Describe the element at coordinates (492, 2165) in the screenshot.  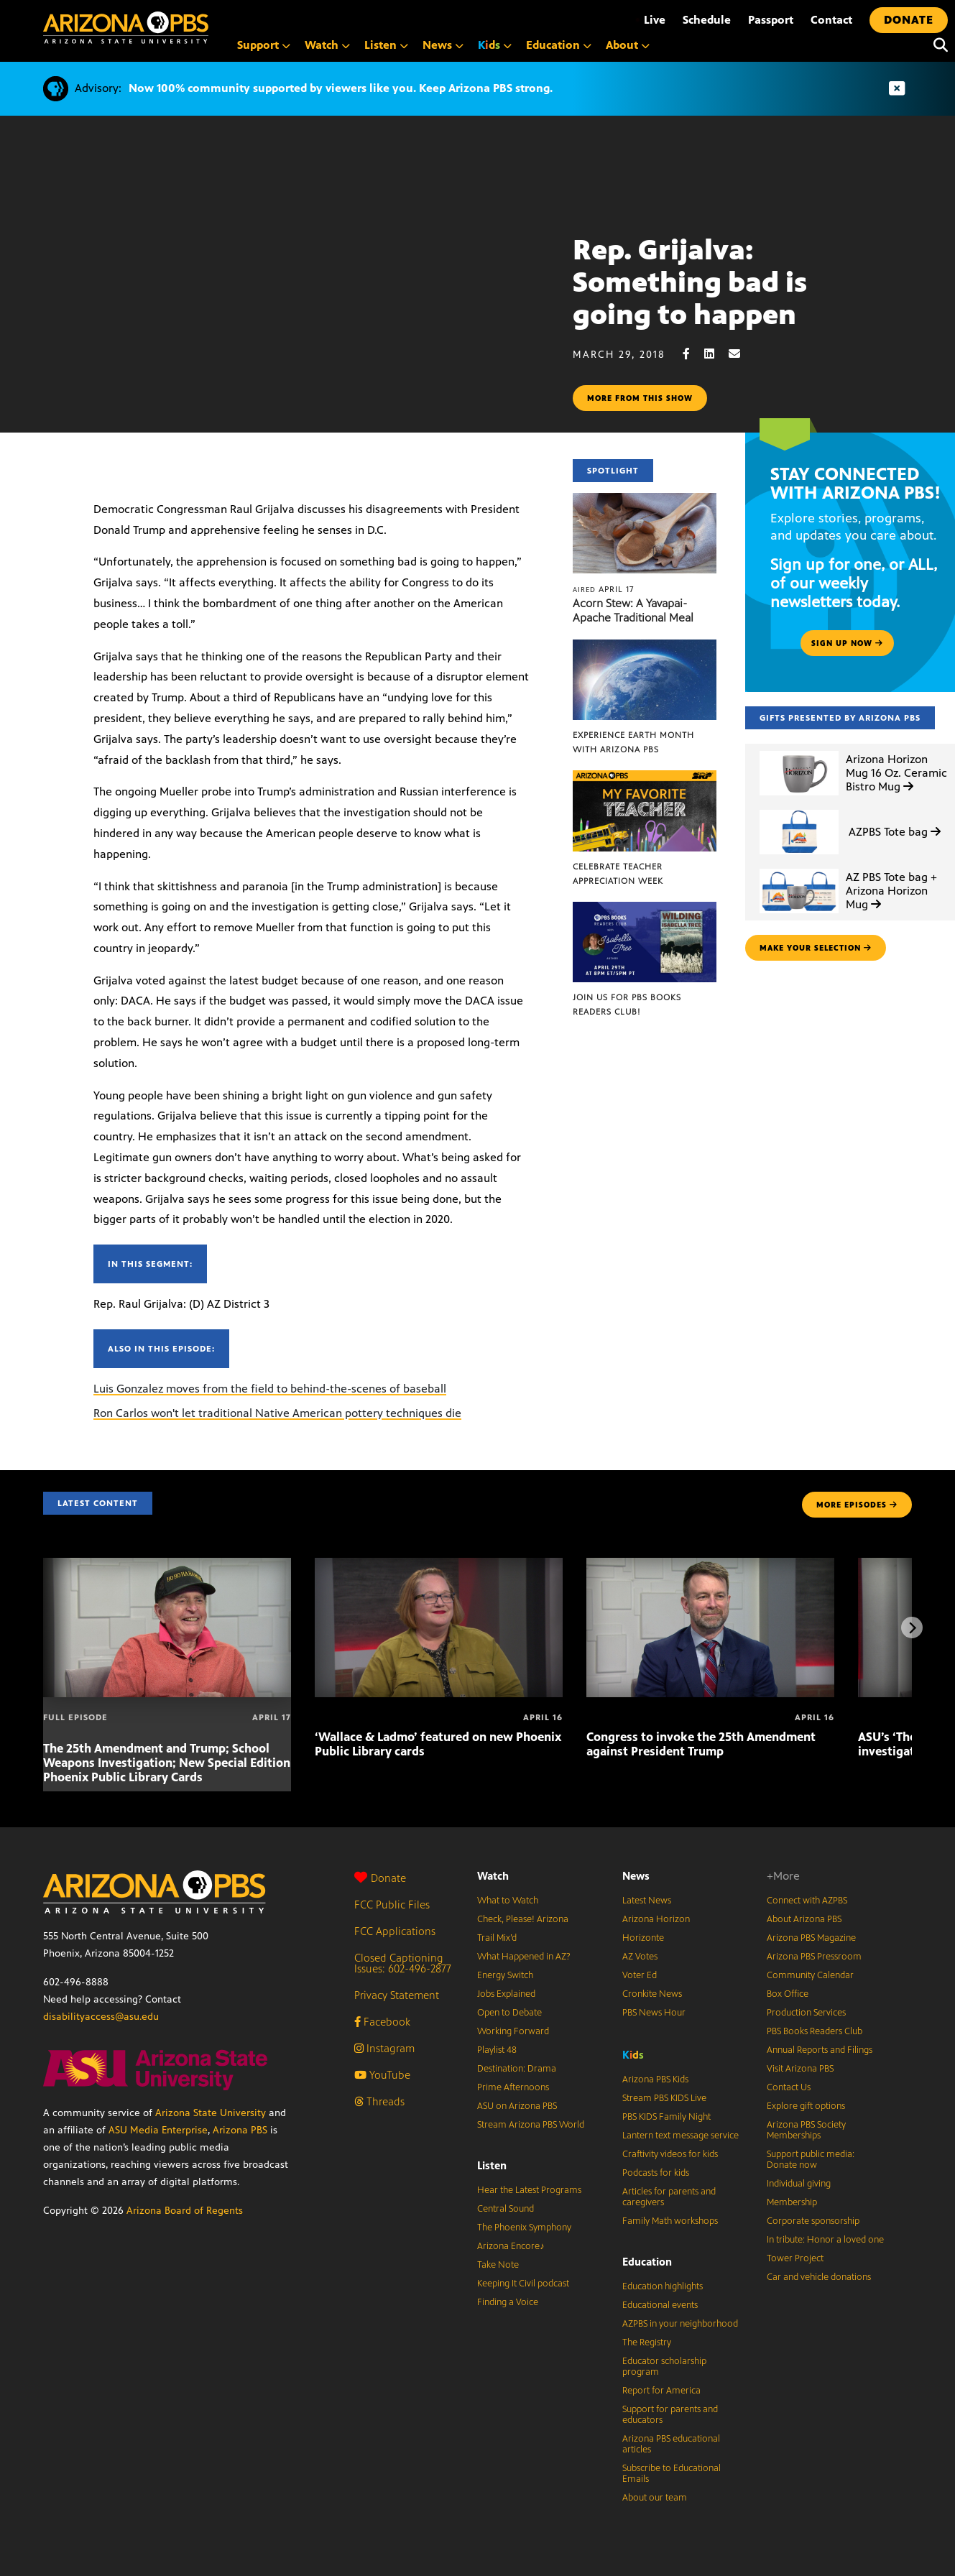
I see `Listen` at that location.